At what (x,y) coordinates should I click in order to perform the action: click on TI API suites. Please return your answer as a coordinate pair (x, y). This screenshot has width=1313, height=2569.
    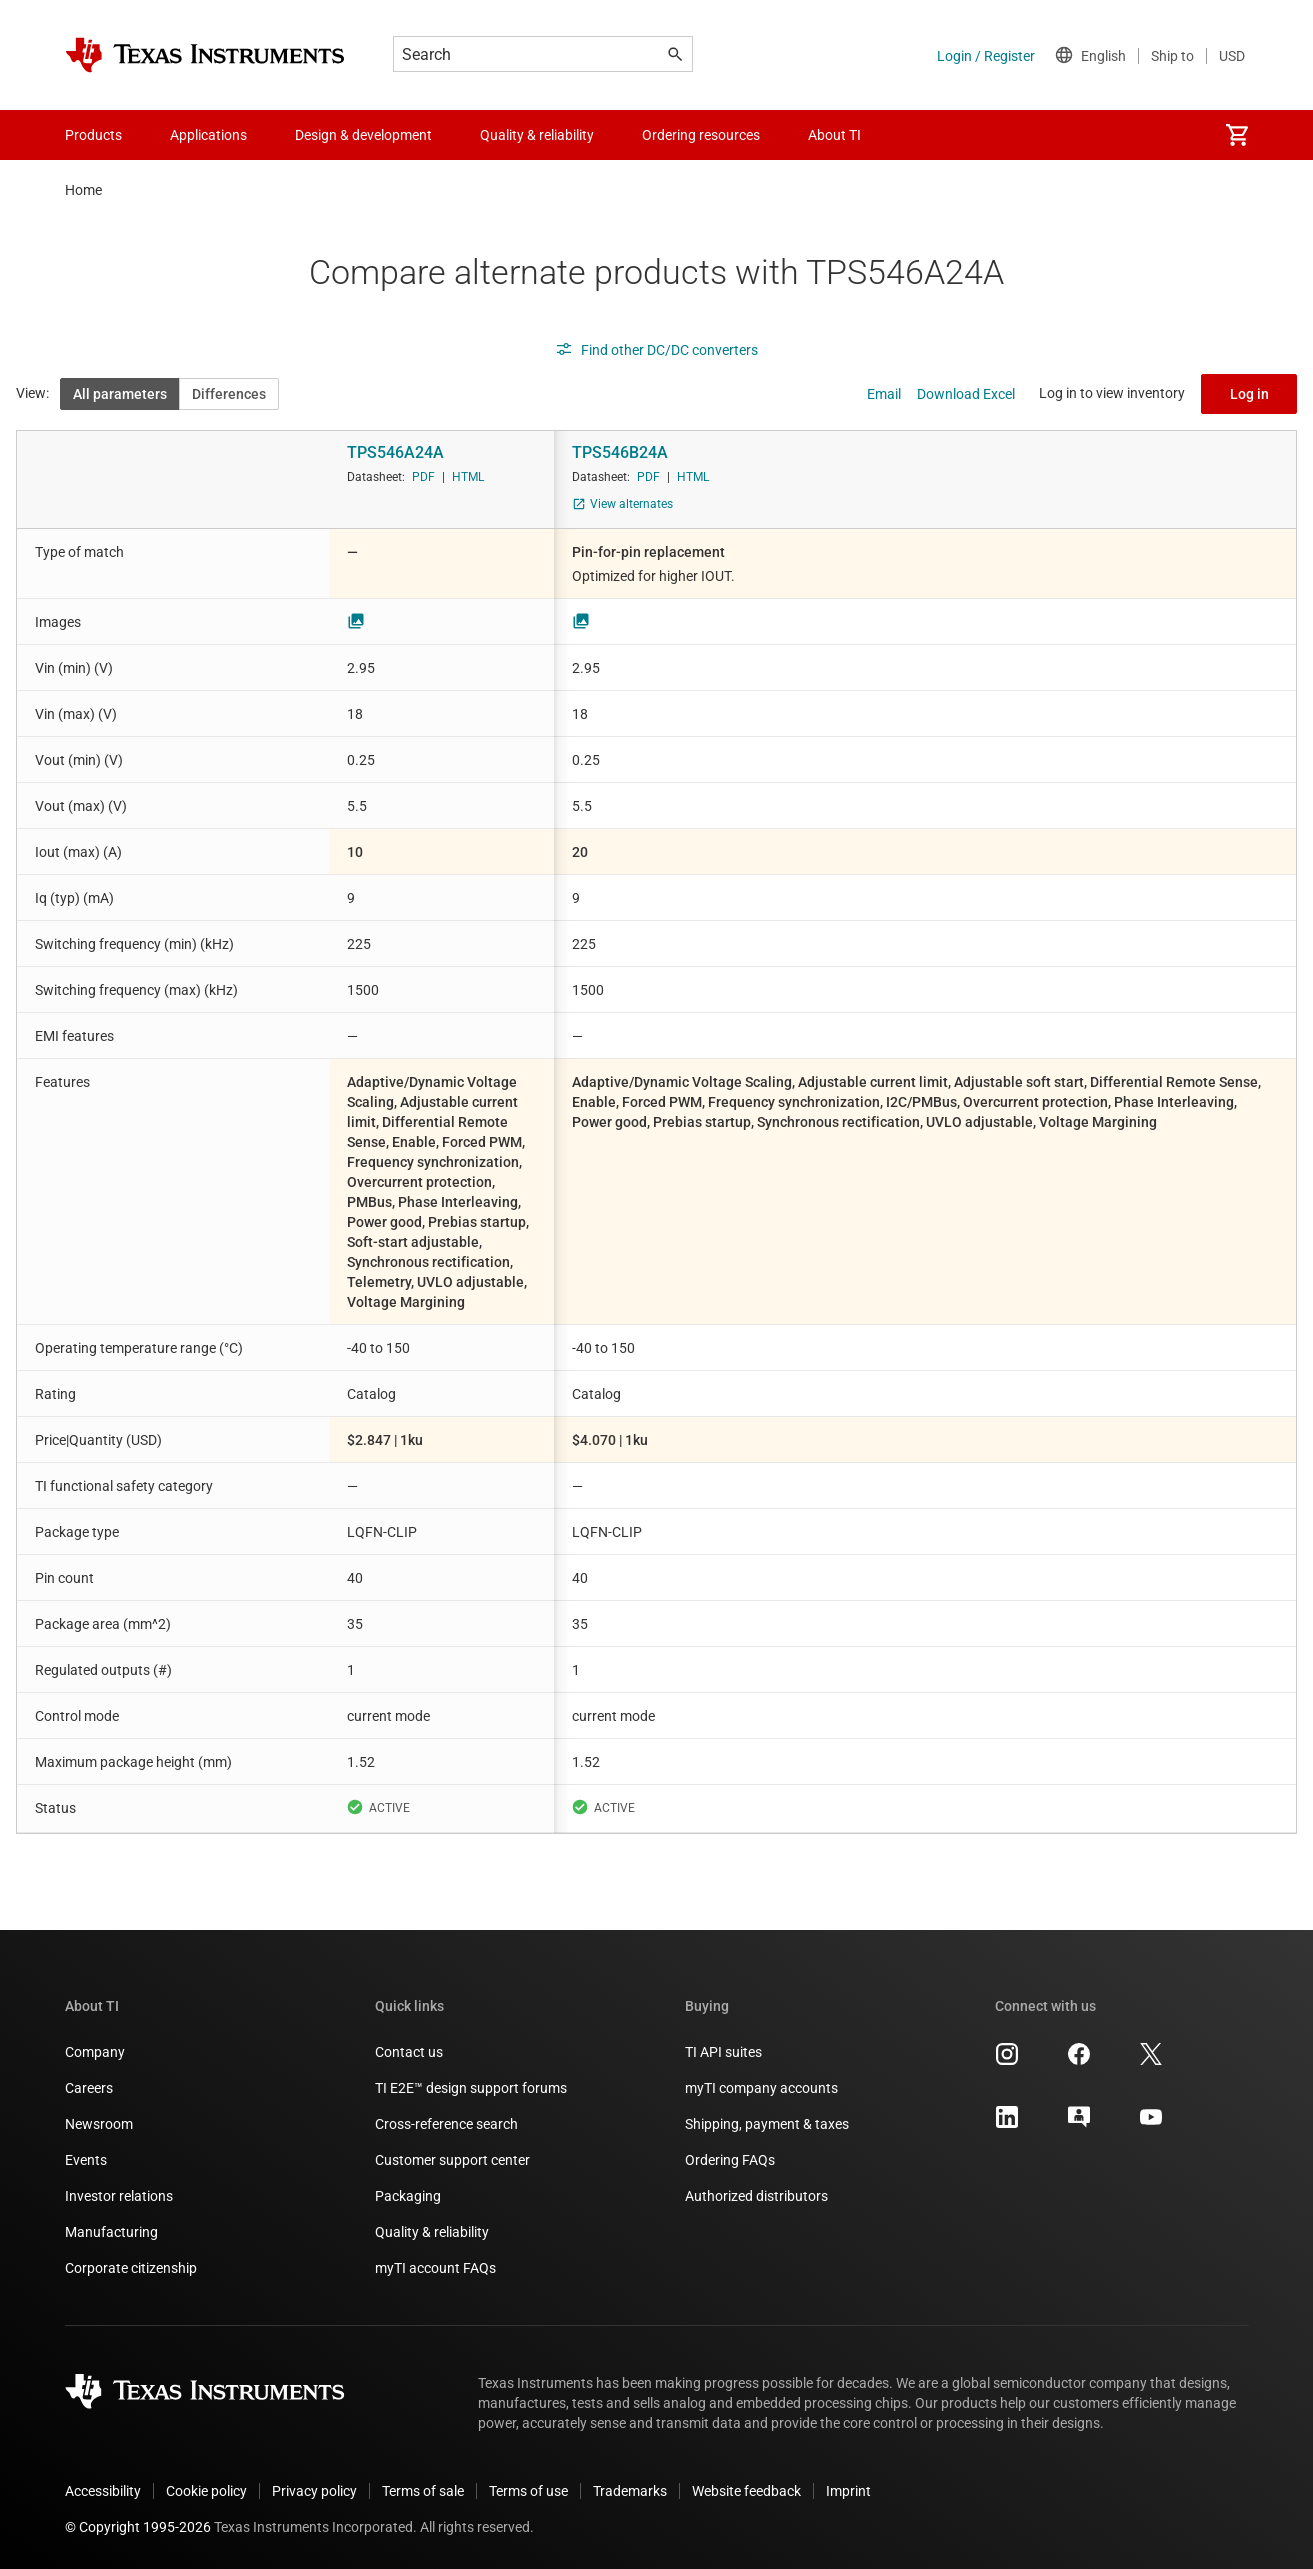
    Looking at the image, I should click on (723, 2052).